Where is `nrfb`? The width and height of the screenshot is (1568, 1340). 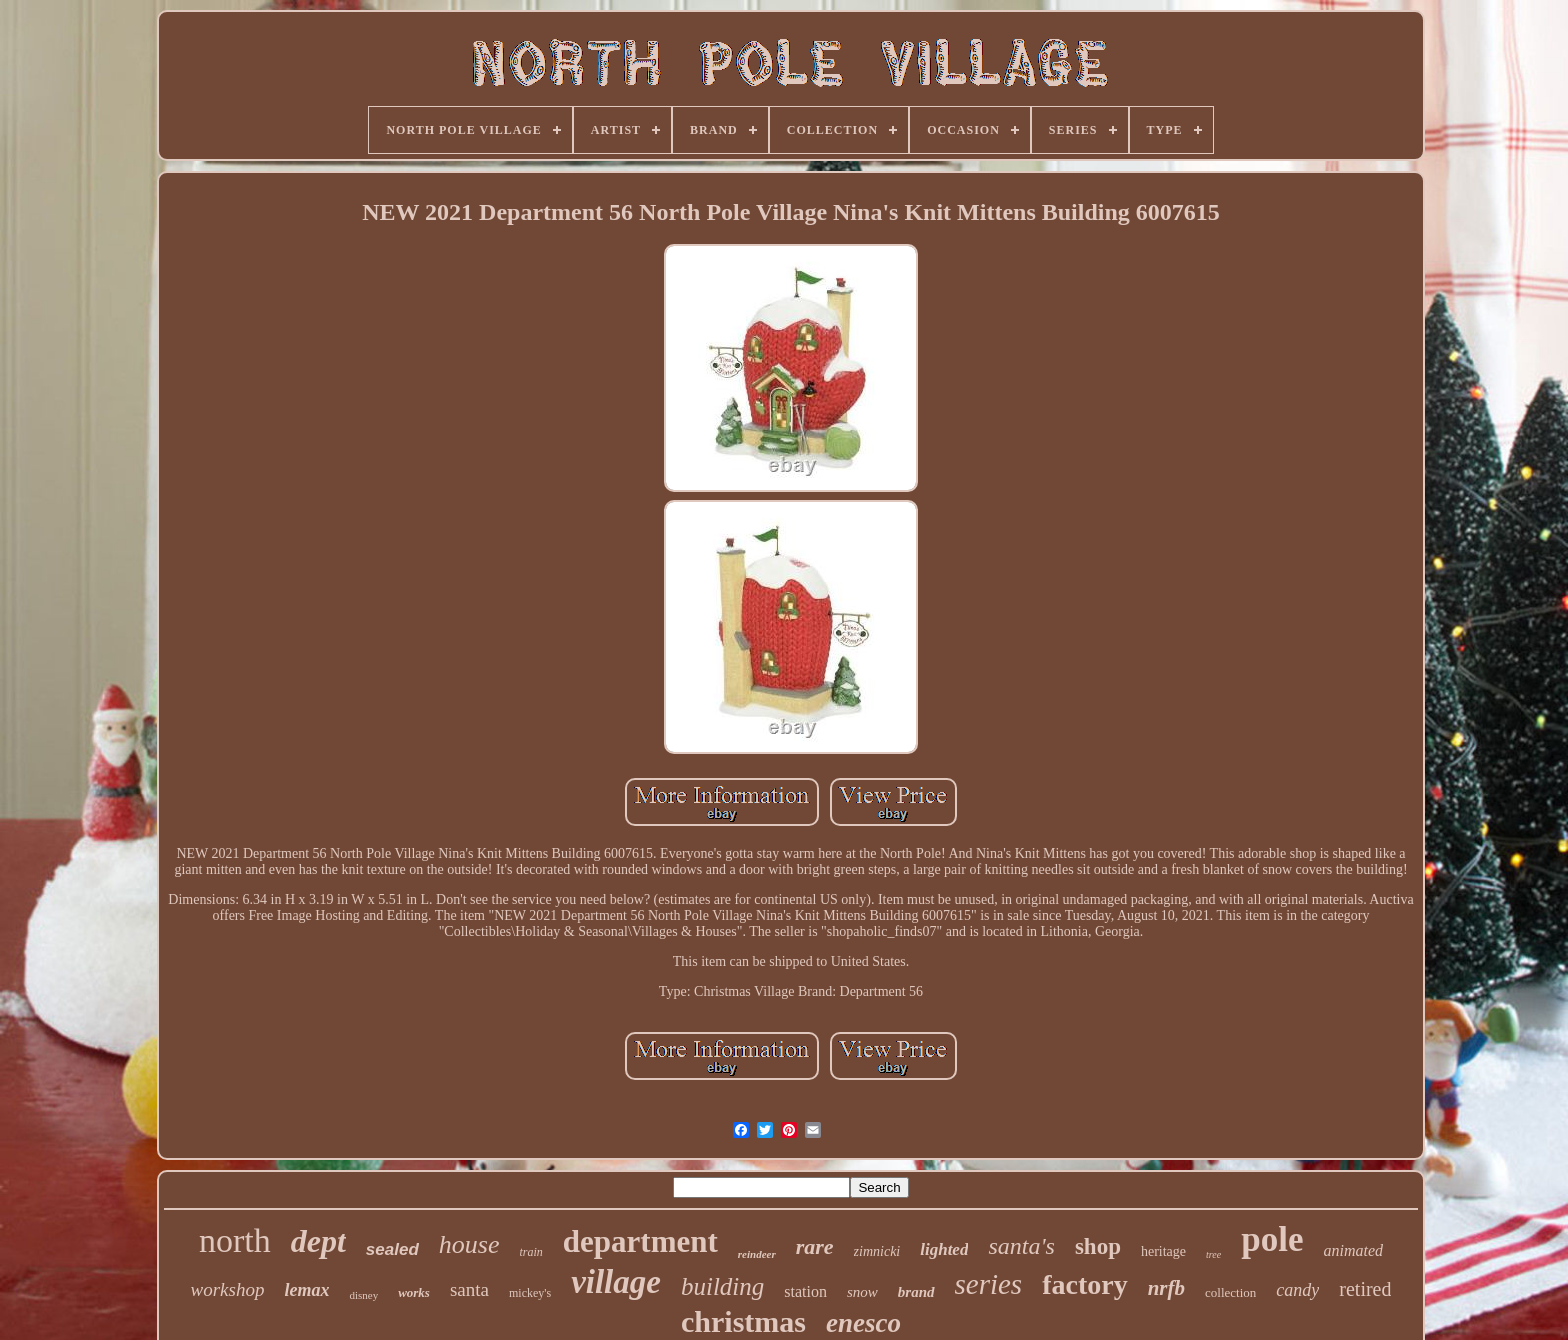 nrfb is located at coordinates (1166, 1288).